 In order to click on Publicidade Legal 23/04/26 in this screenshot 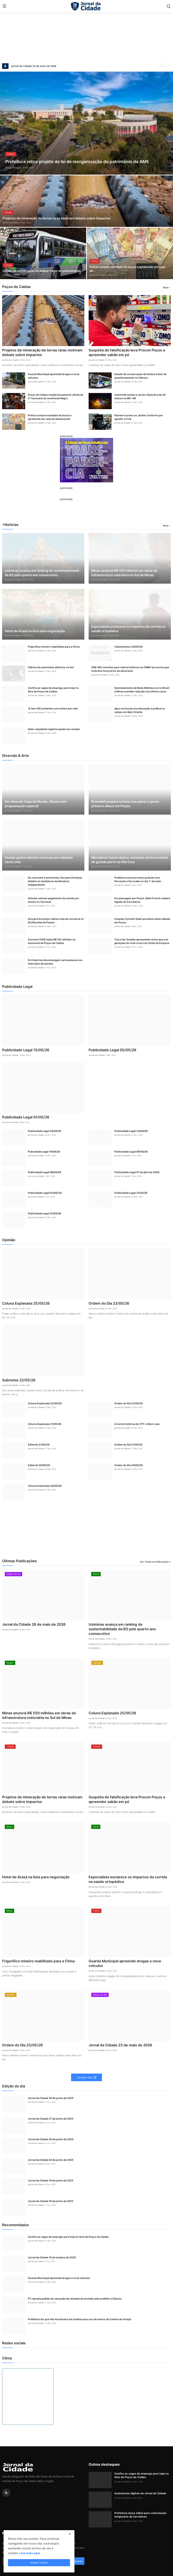, I will do `click(131, 1090)`.